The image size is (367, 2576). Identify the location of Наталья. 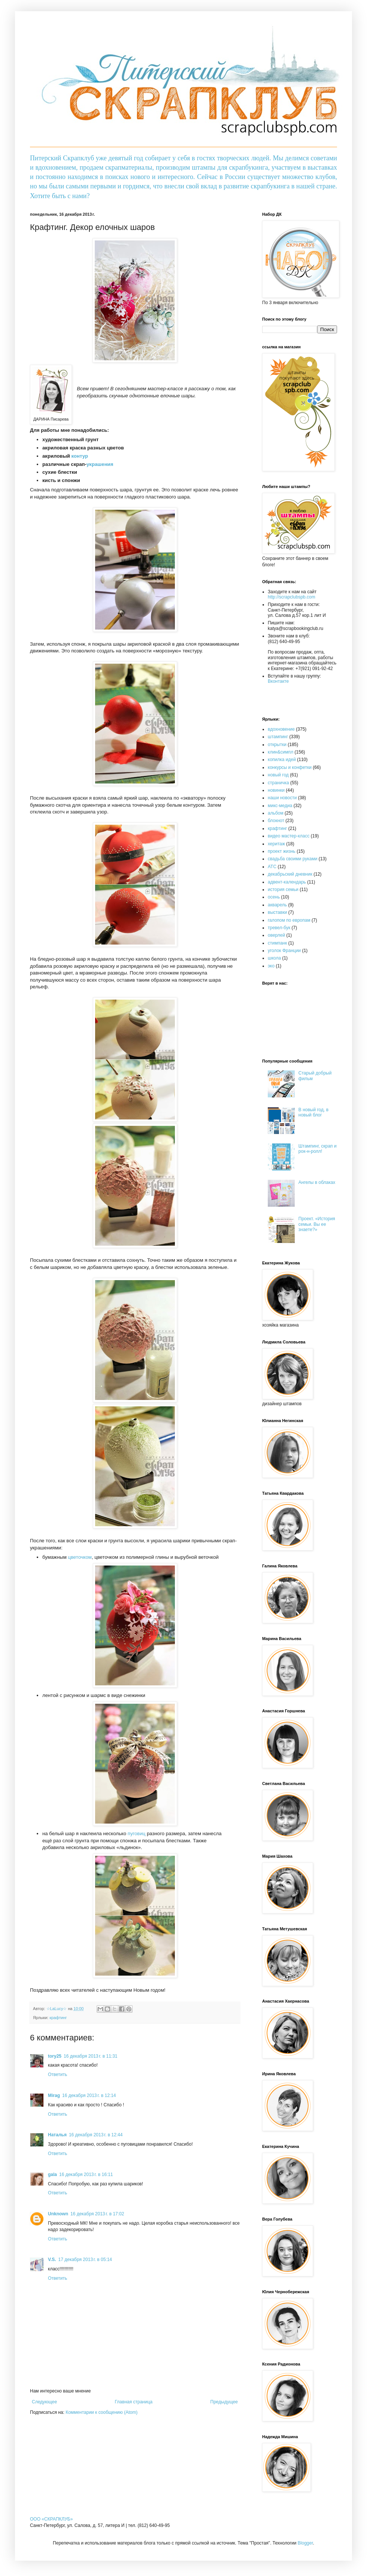
(57, 2134).